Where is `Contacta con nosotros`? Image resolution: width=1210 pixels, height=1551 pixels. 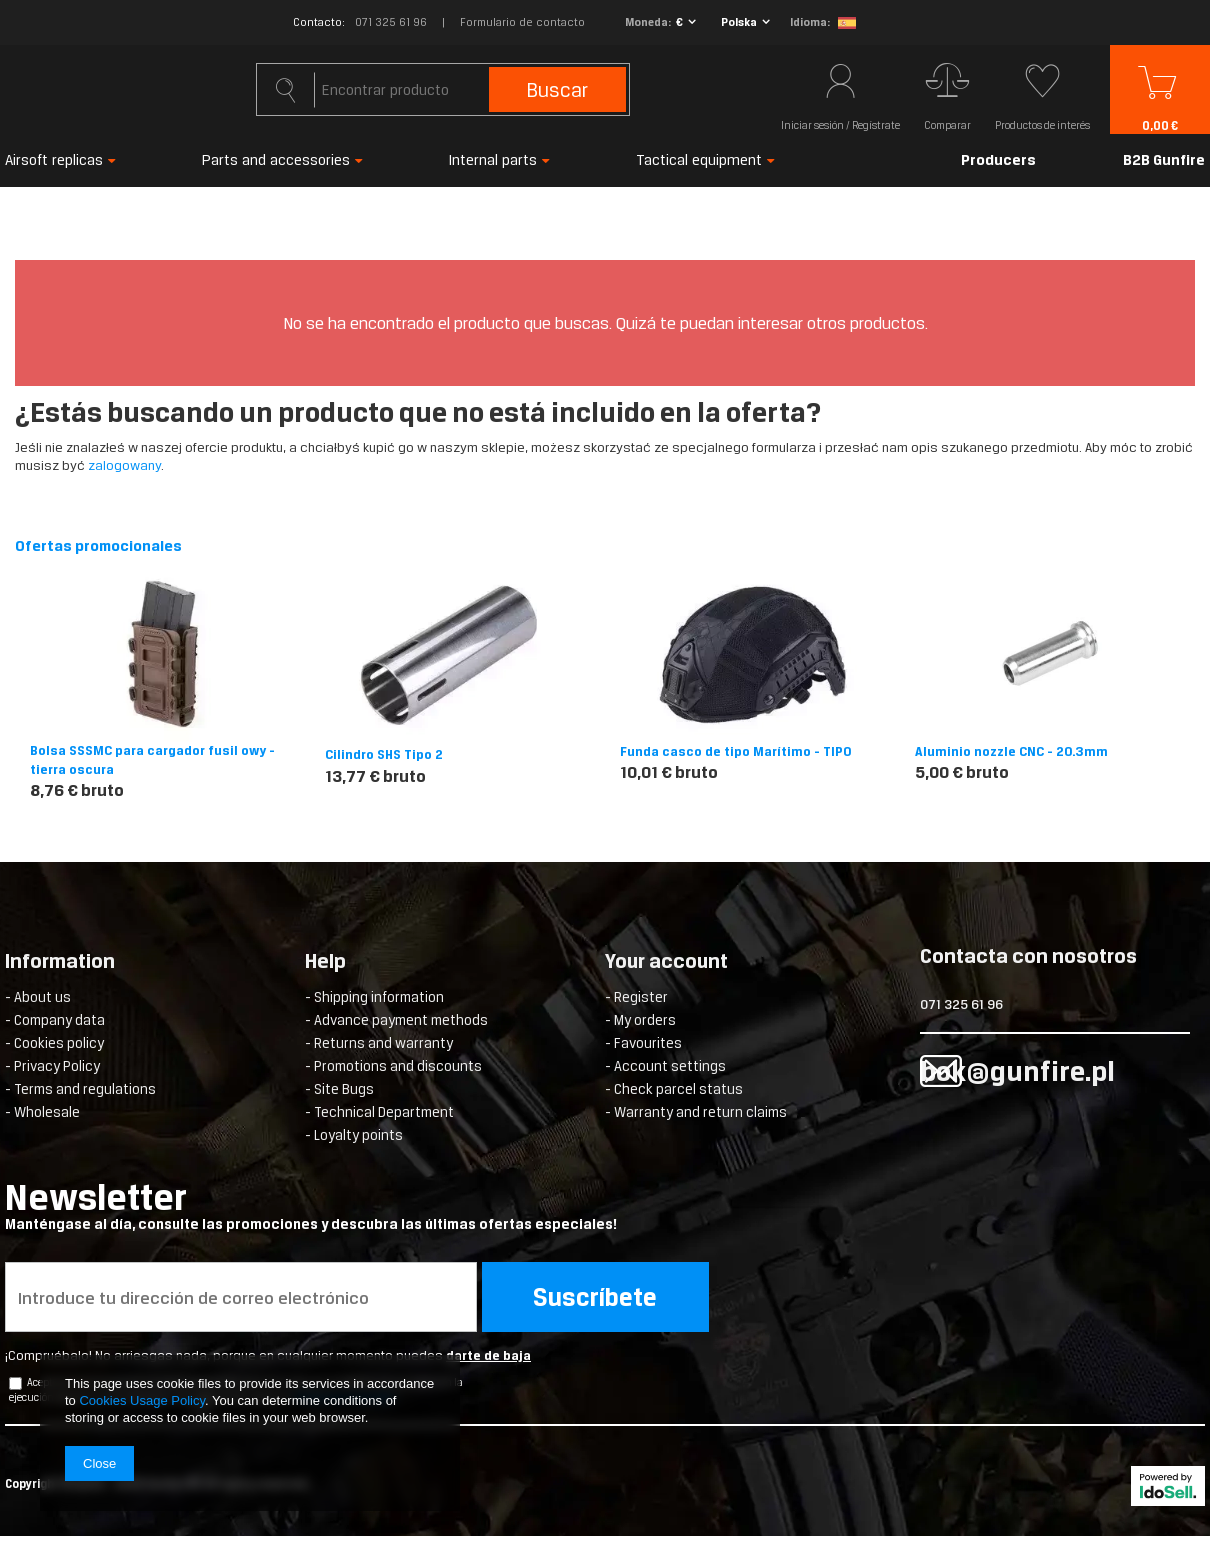
Contacta con nosotros is located at coordinates (1028, 958).